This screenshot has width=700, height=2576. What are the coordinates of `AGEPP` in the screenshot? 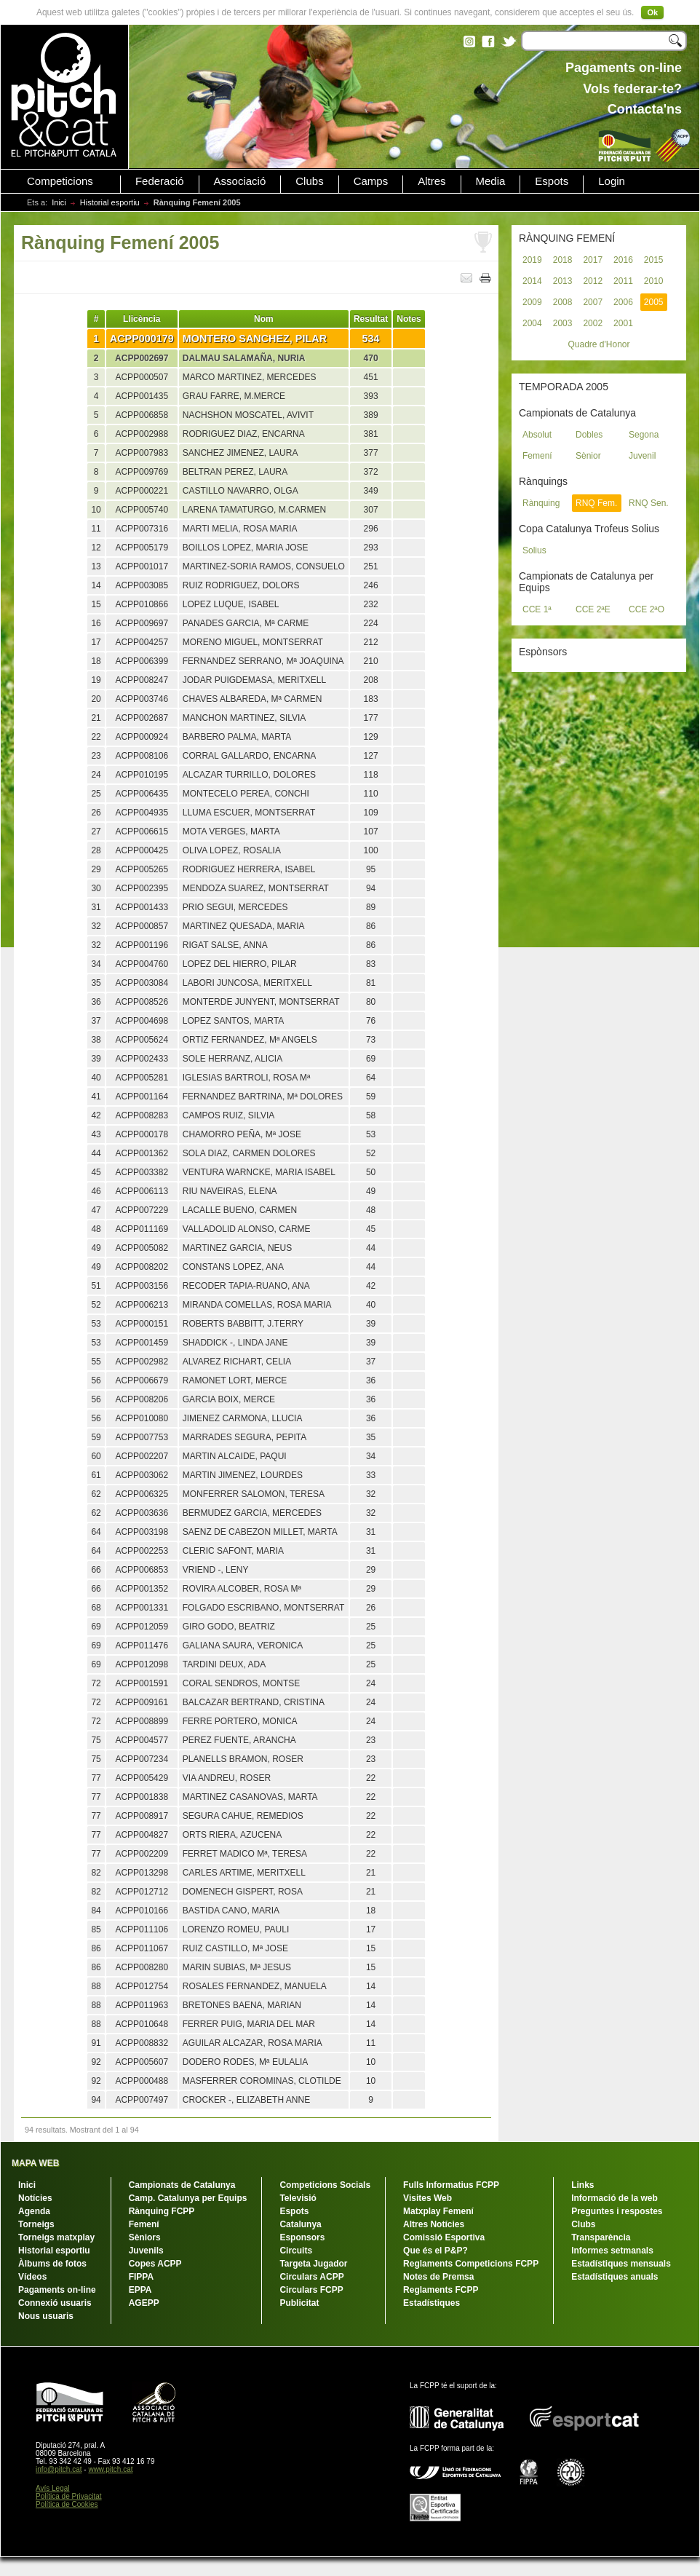 It's located at (144, 2303).